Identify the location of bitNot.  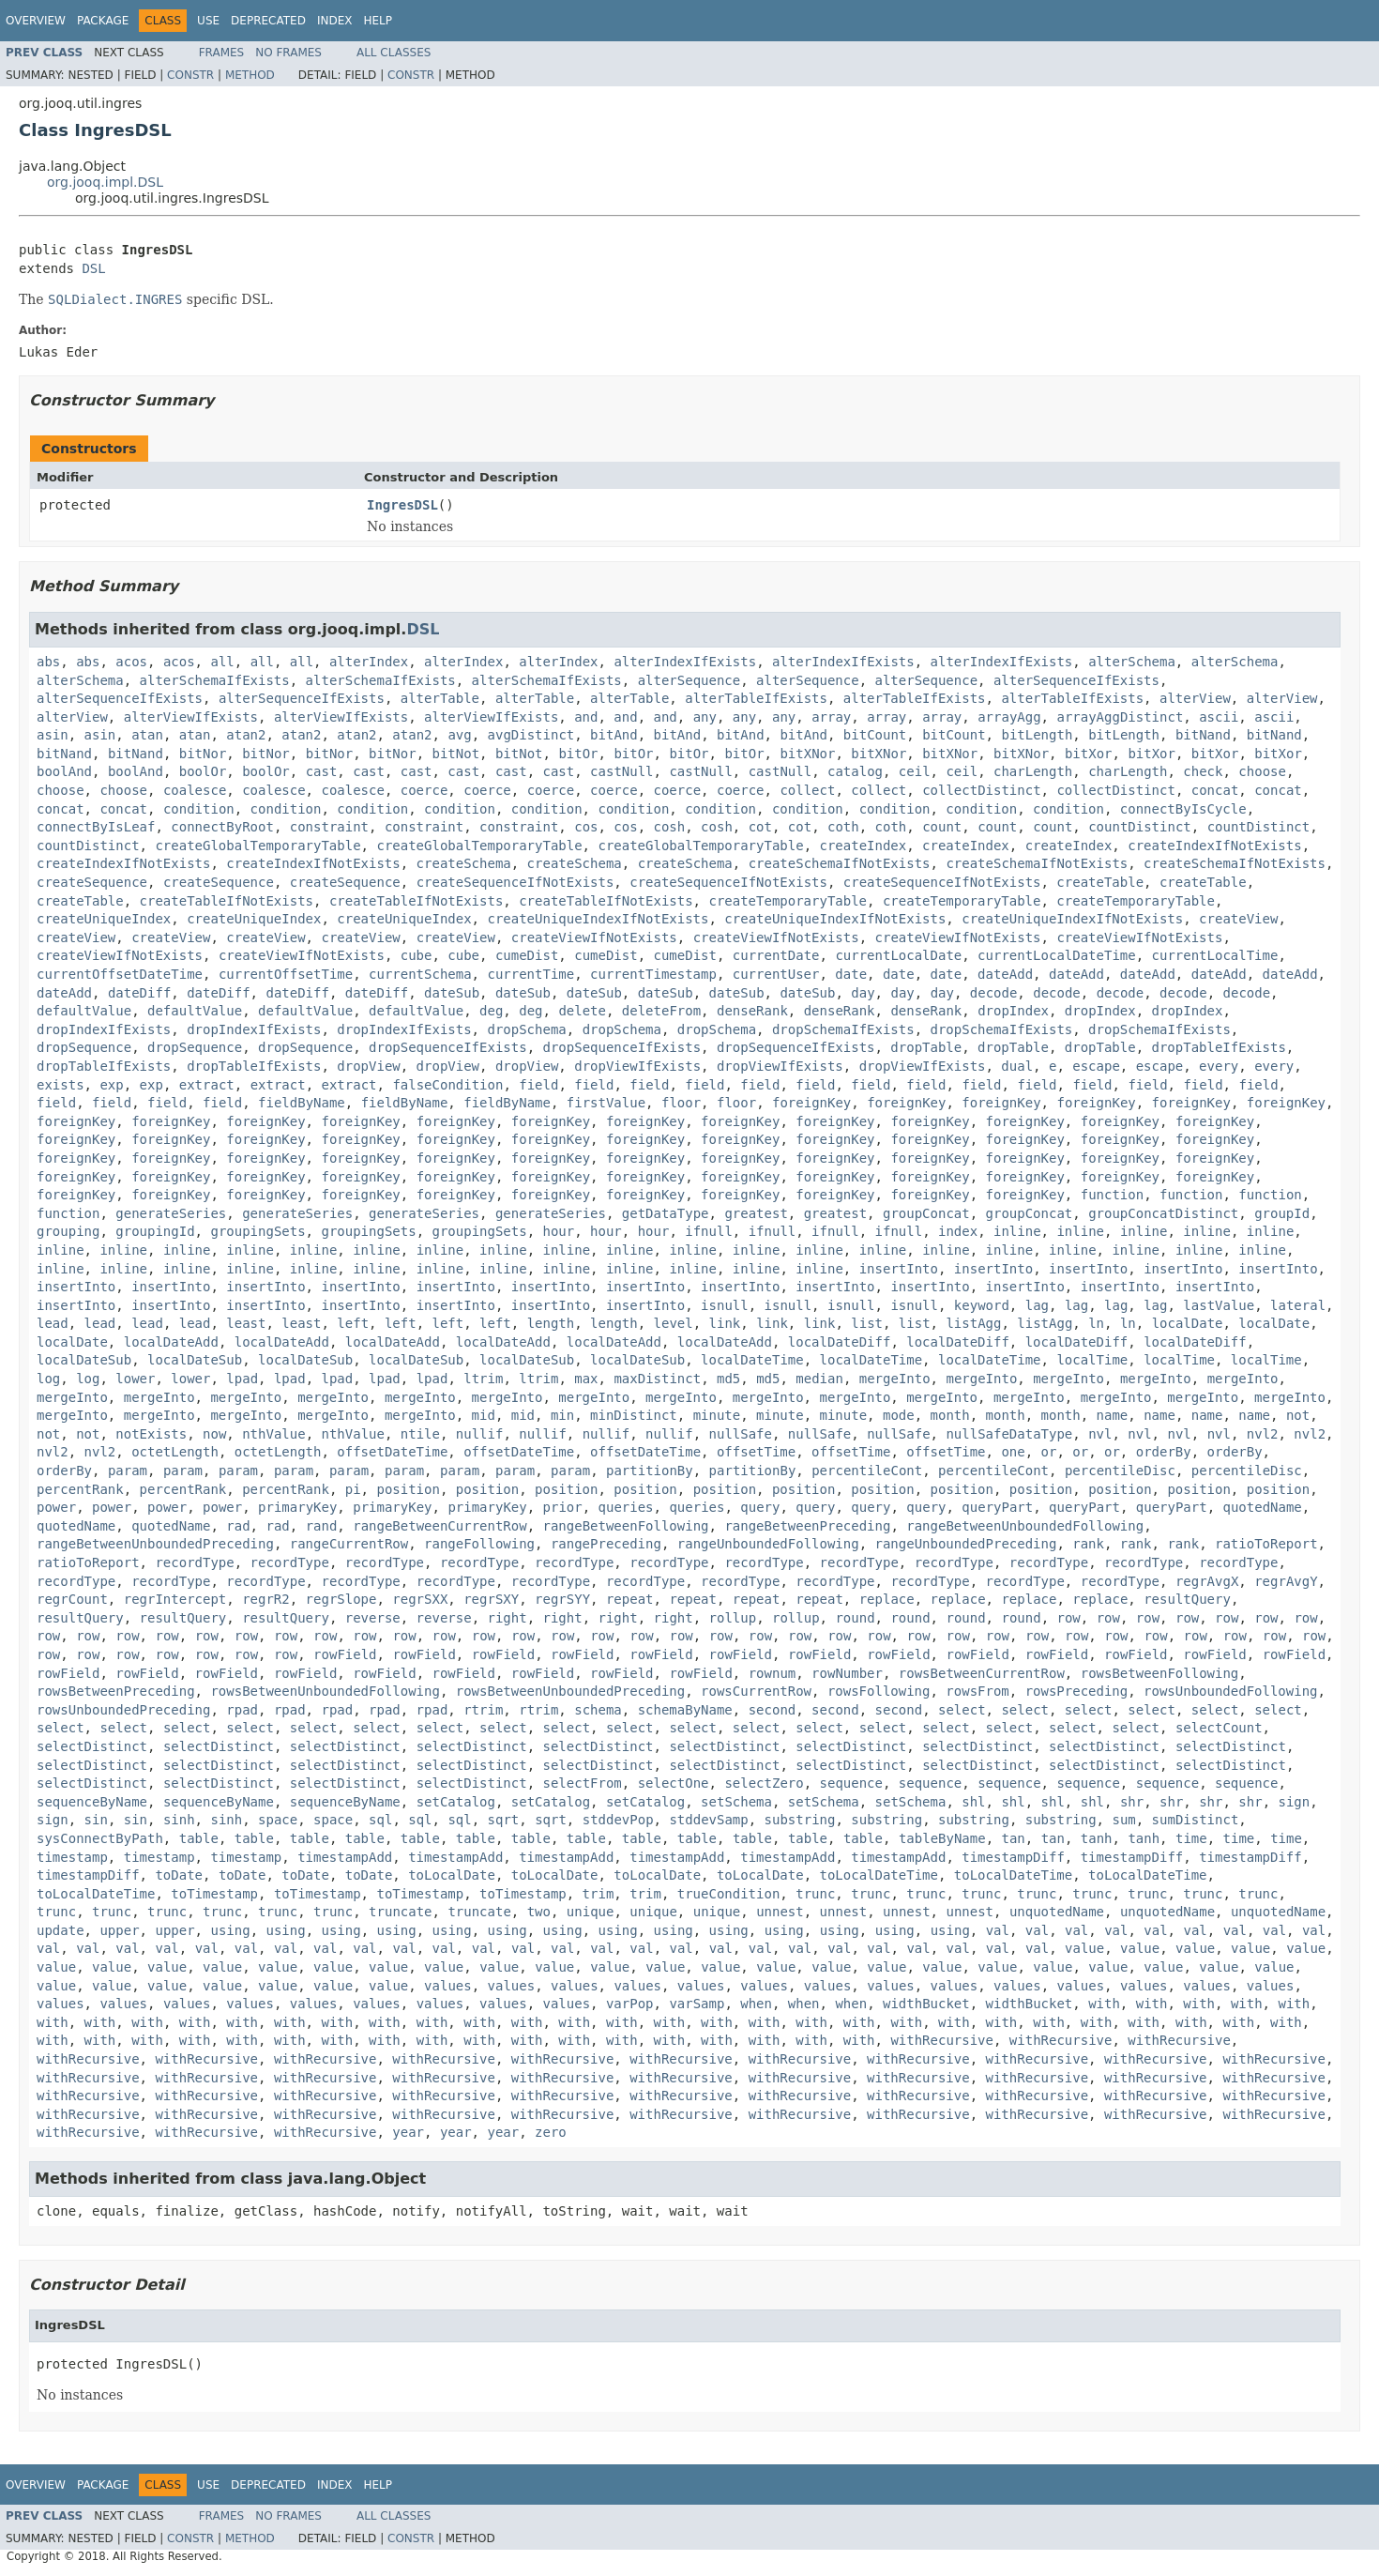
(456, 753).